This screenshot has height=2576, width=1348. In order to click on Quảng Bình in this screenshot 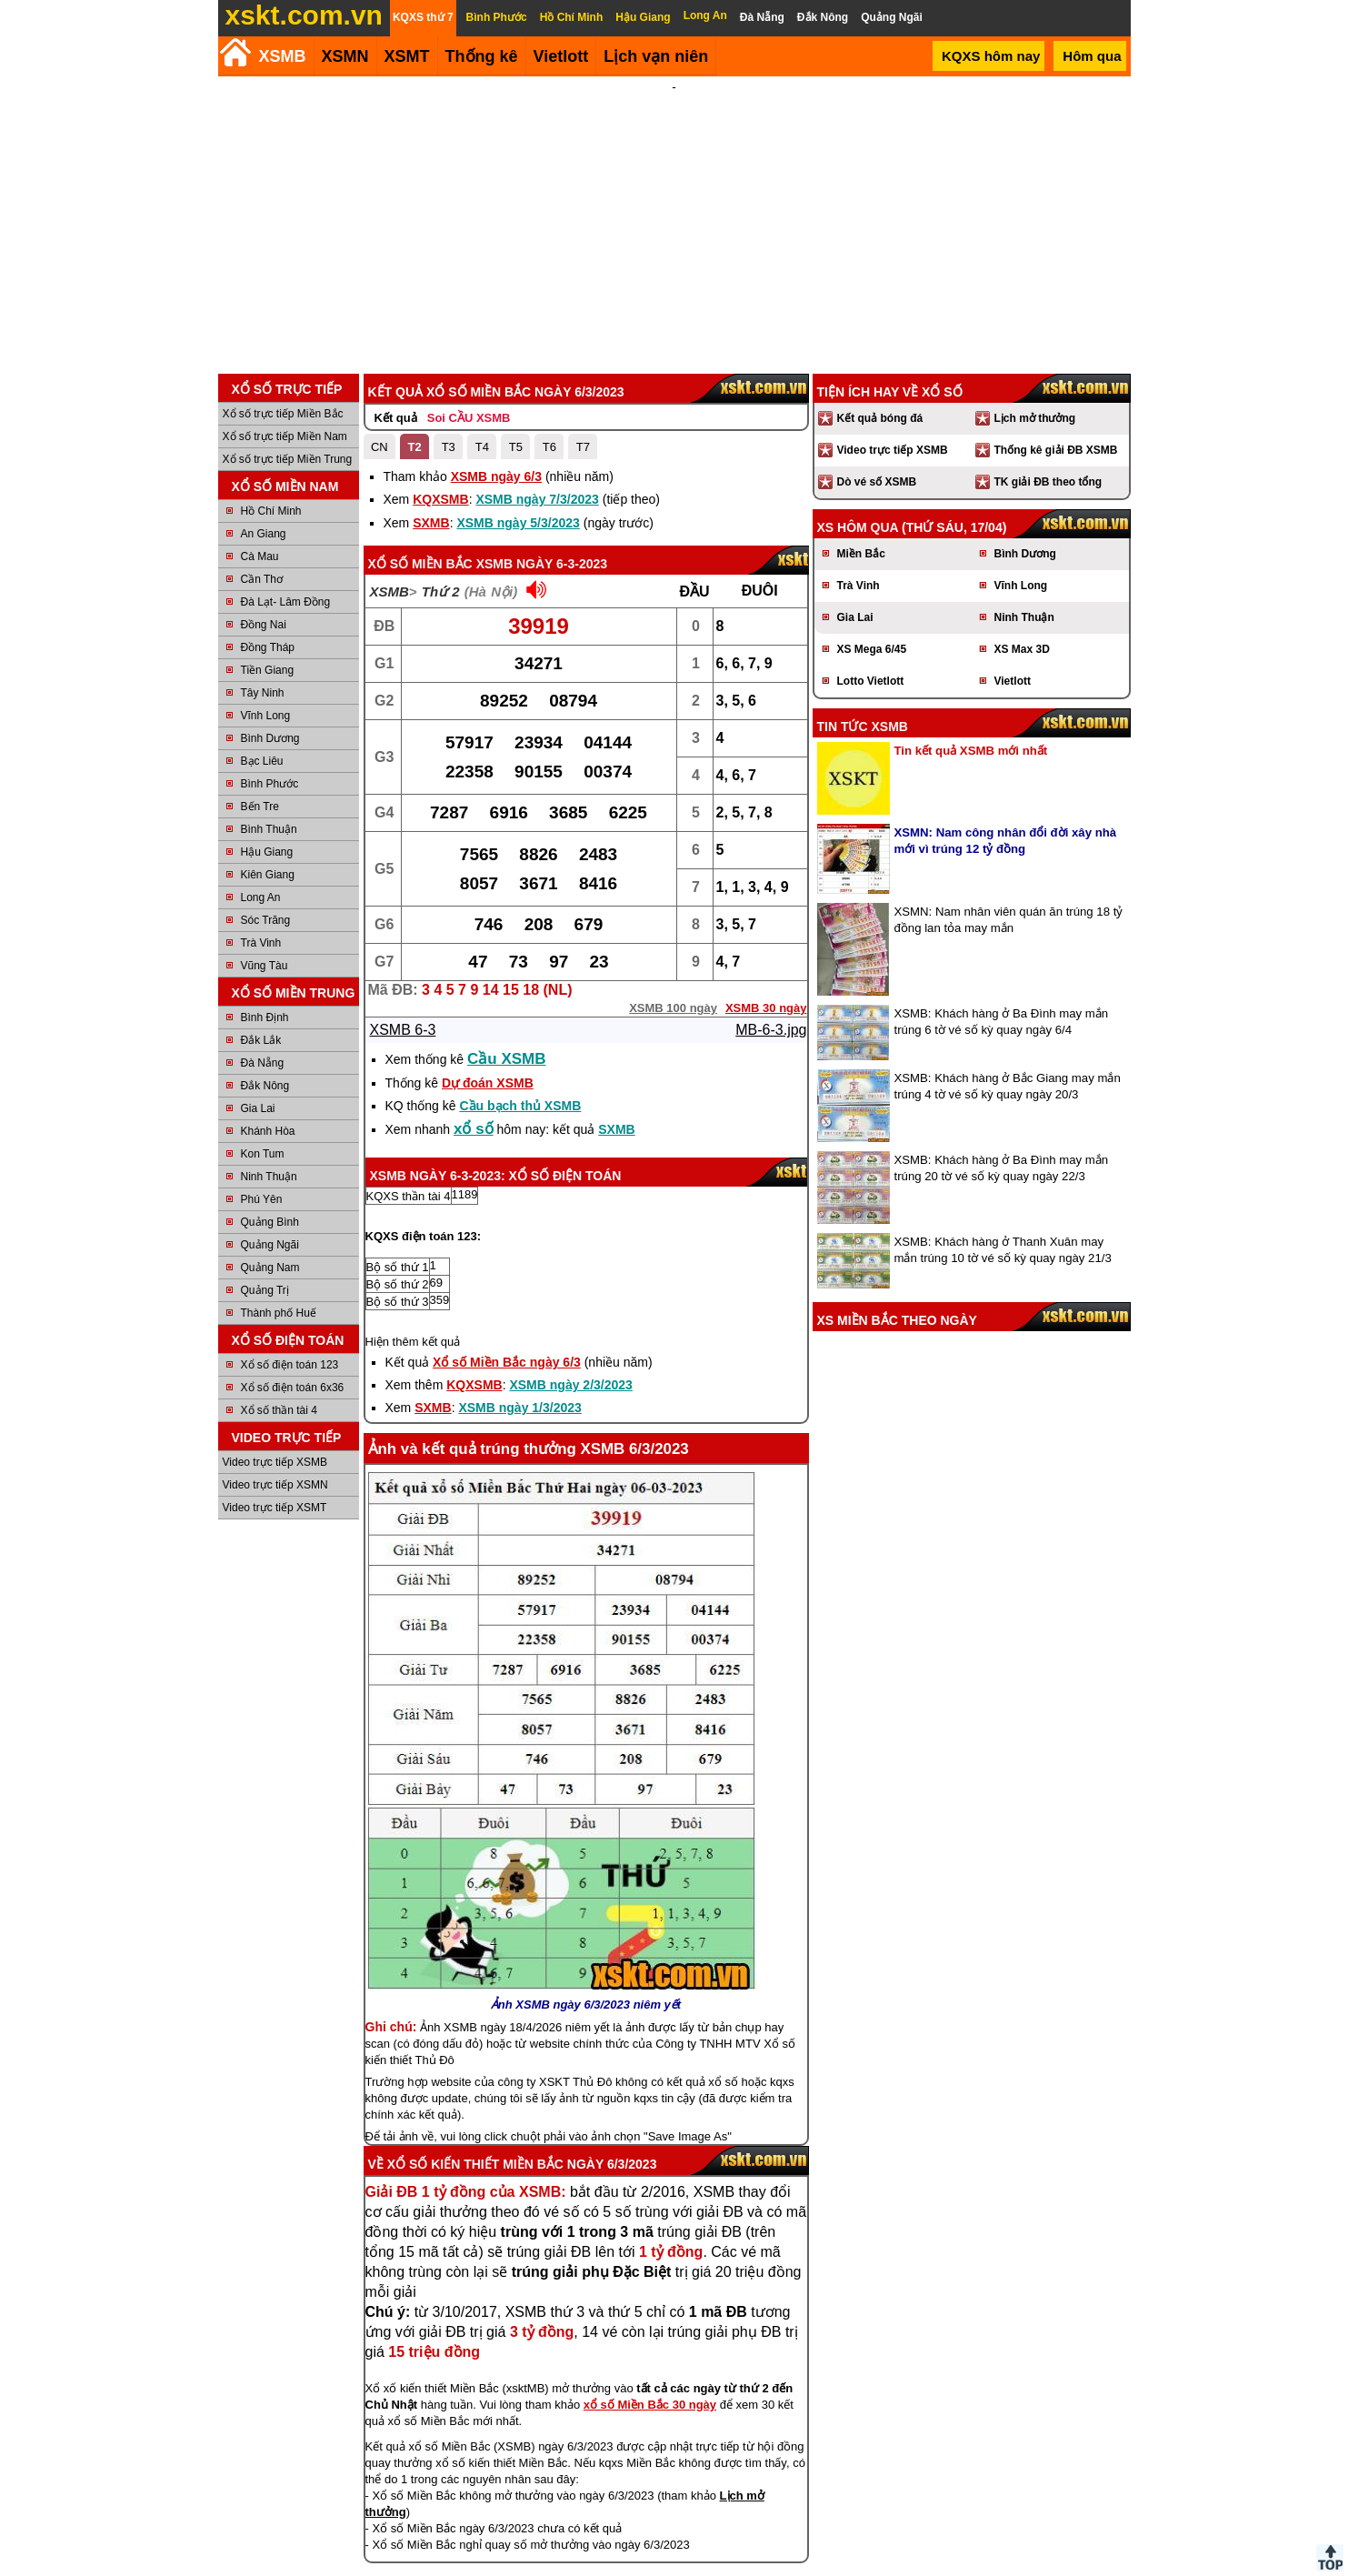, I will do `click(270, 1222)`.